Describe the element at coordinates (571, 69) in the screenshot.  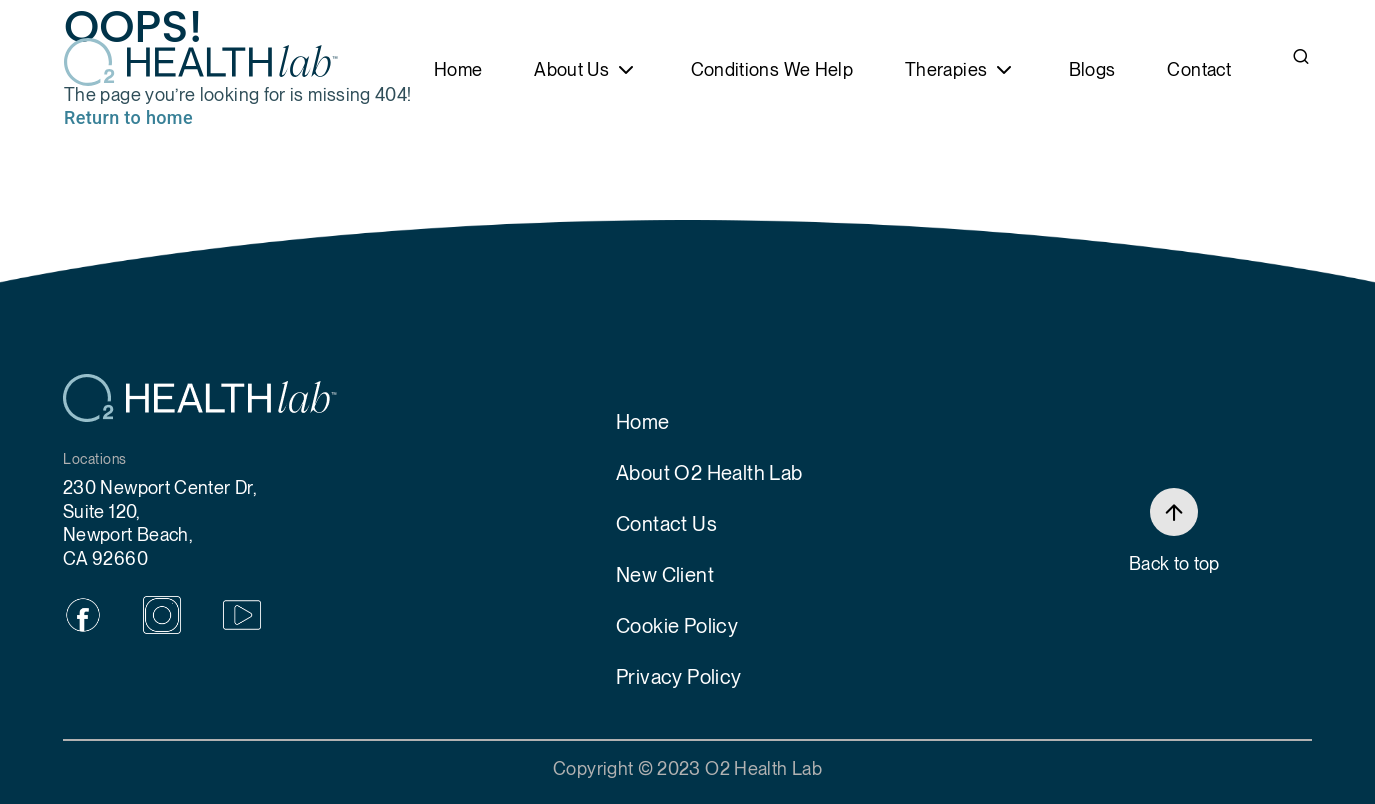
I see `About Us` at that location.